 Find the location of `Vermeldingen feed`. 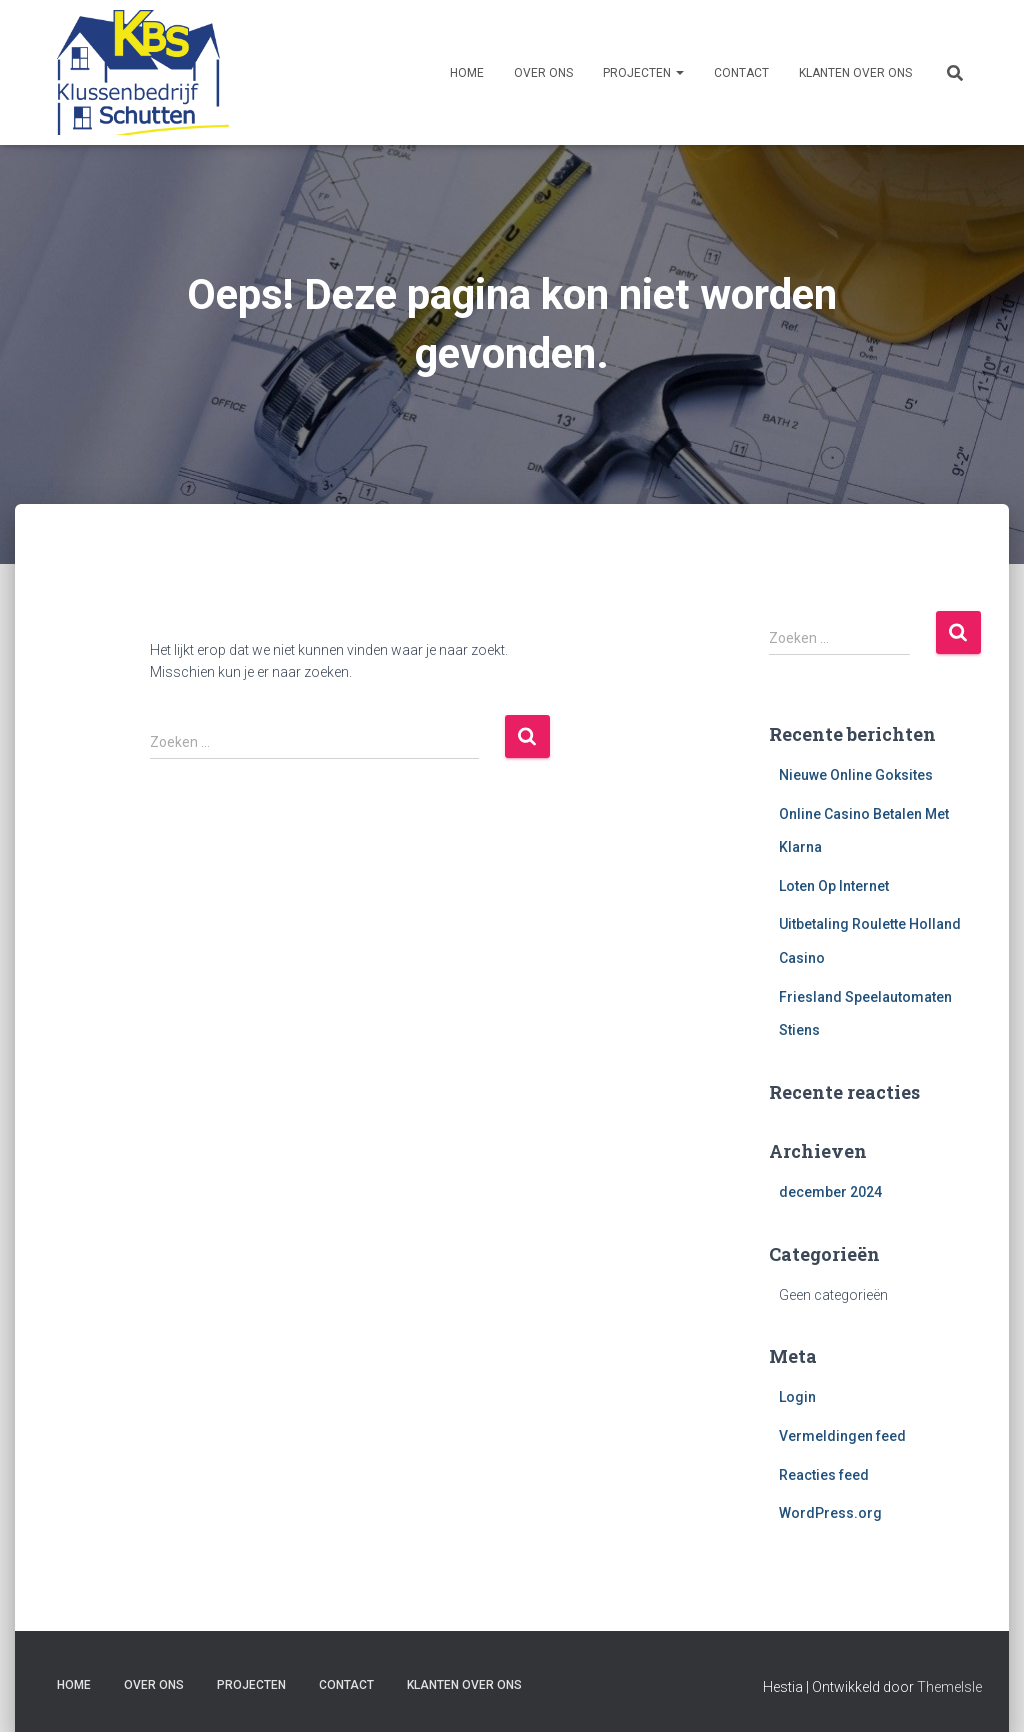

Vermeldingen feed is located at coordinates (842, 1436).